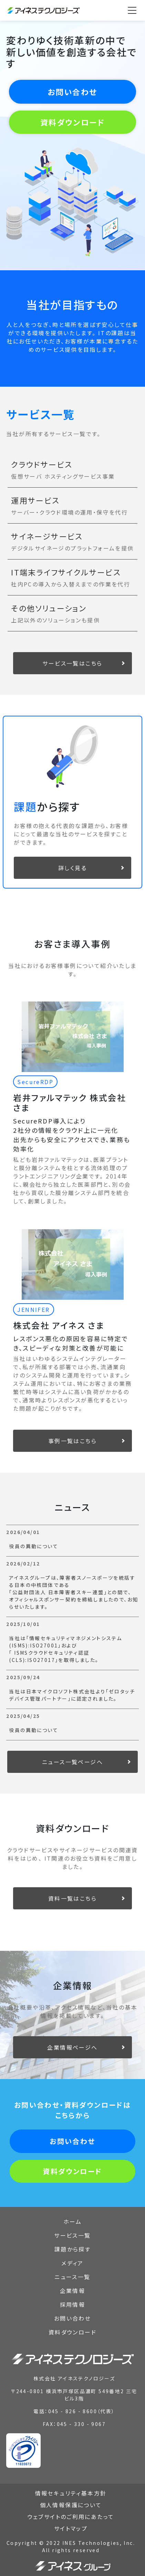 The image size is (145, 2576). I want to click on ウェブサイトのご利用にあたって, so click(71, 2516).